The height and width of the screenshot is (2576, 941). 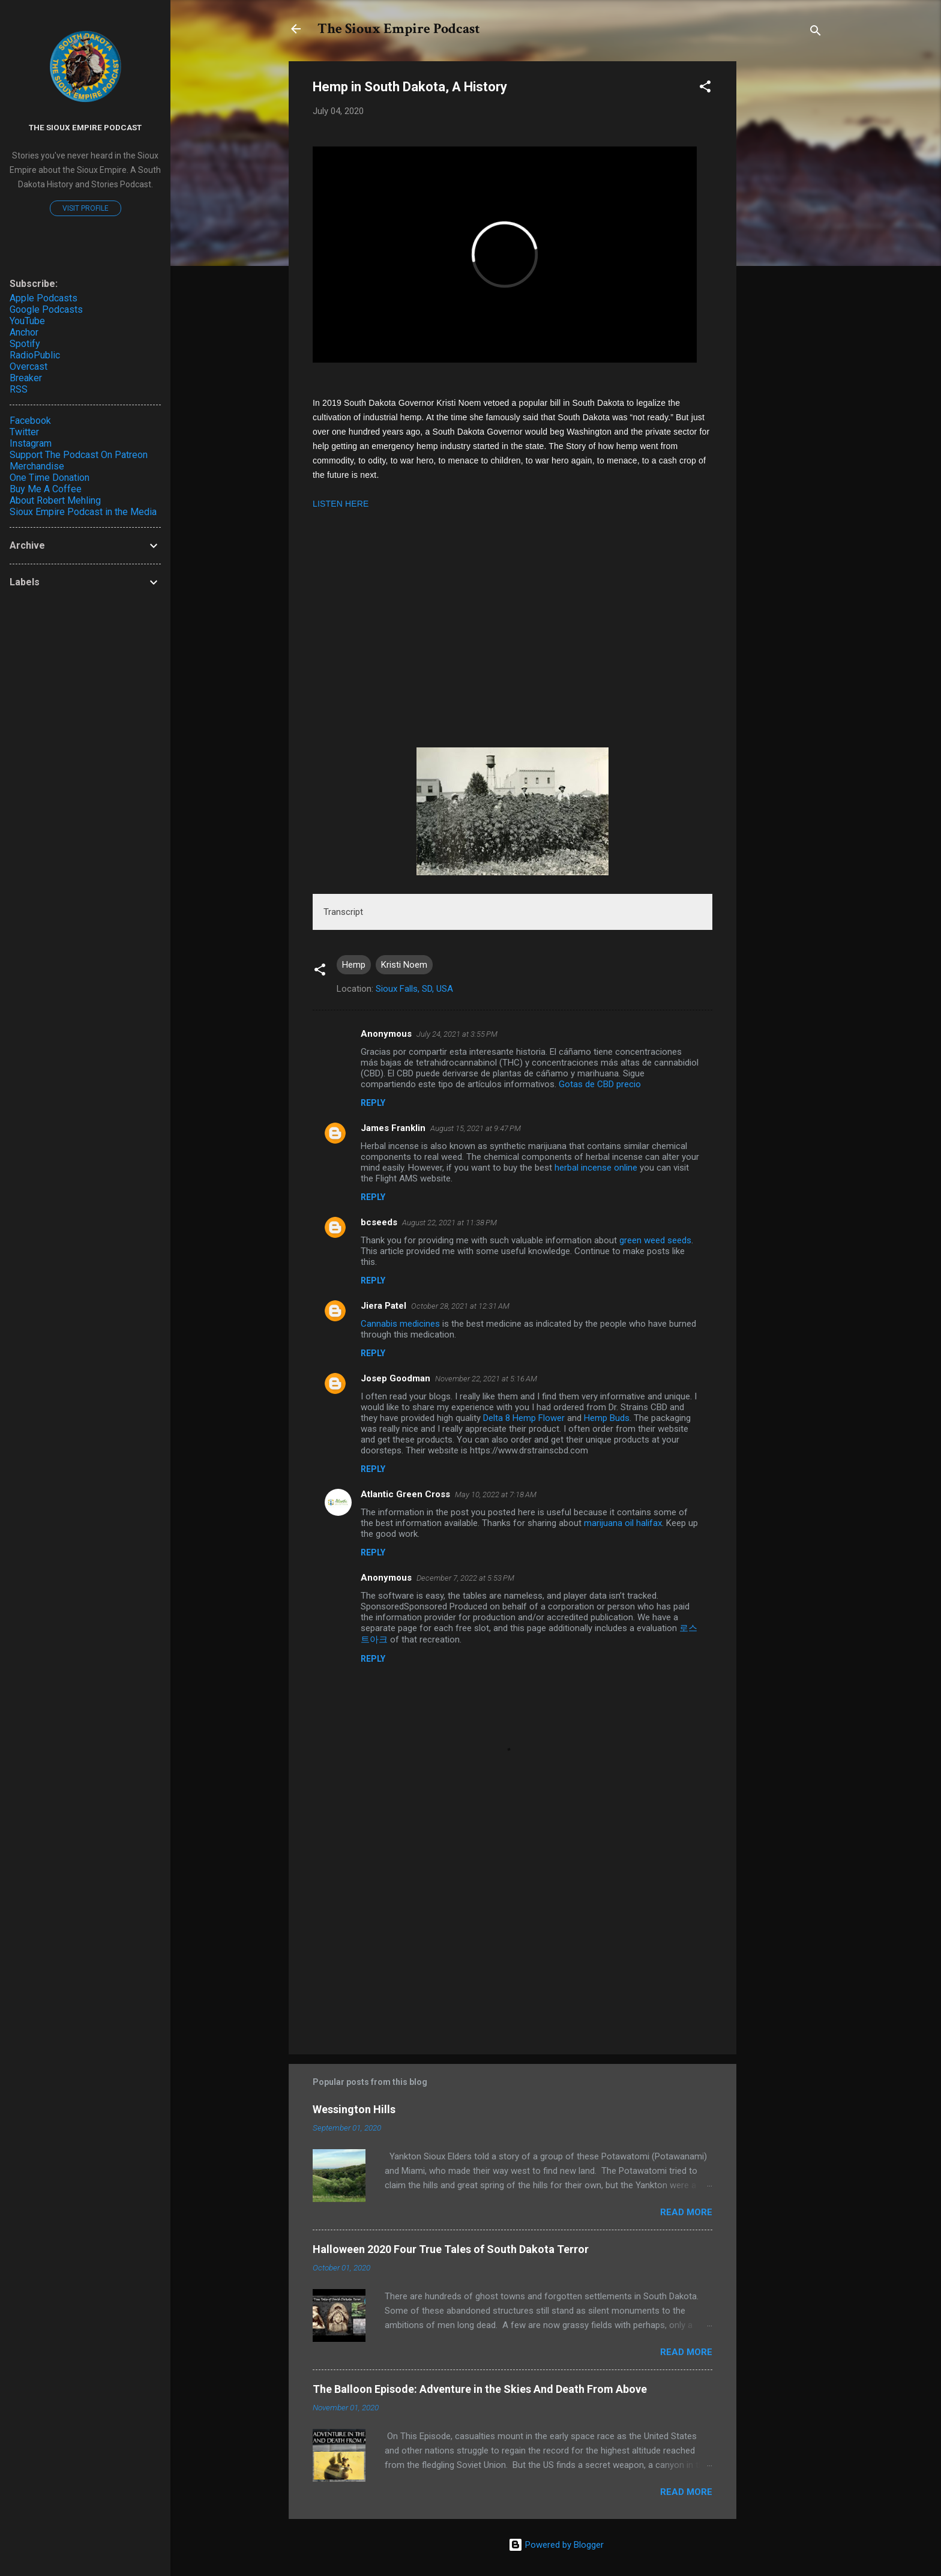 I want to click on Gotas de CBD precio, so click(x=600, y=1084).